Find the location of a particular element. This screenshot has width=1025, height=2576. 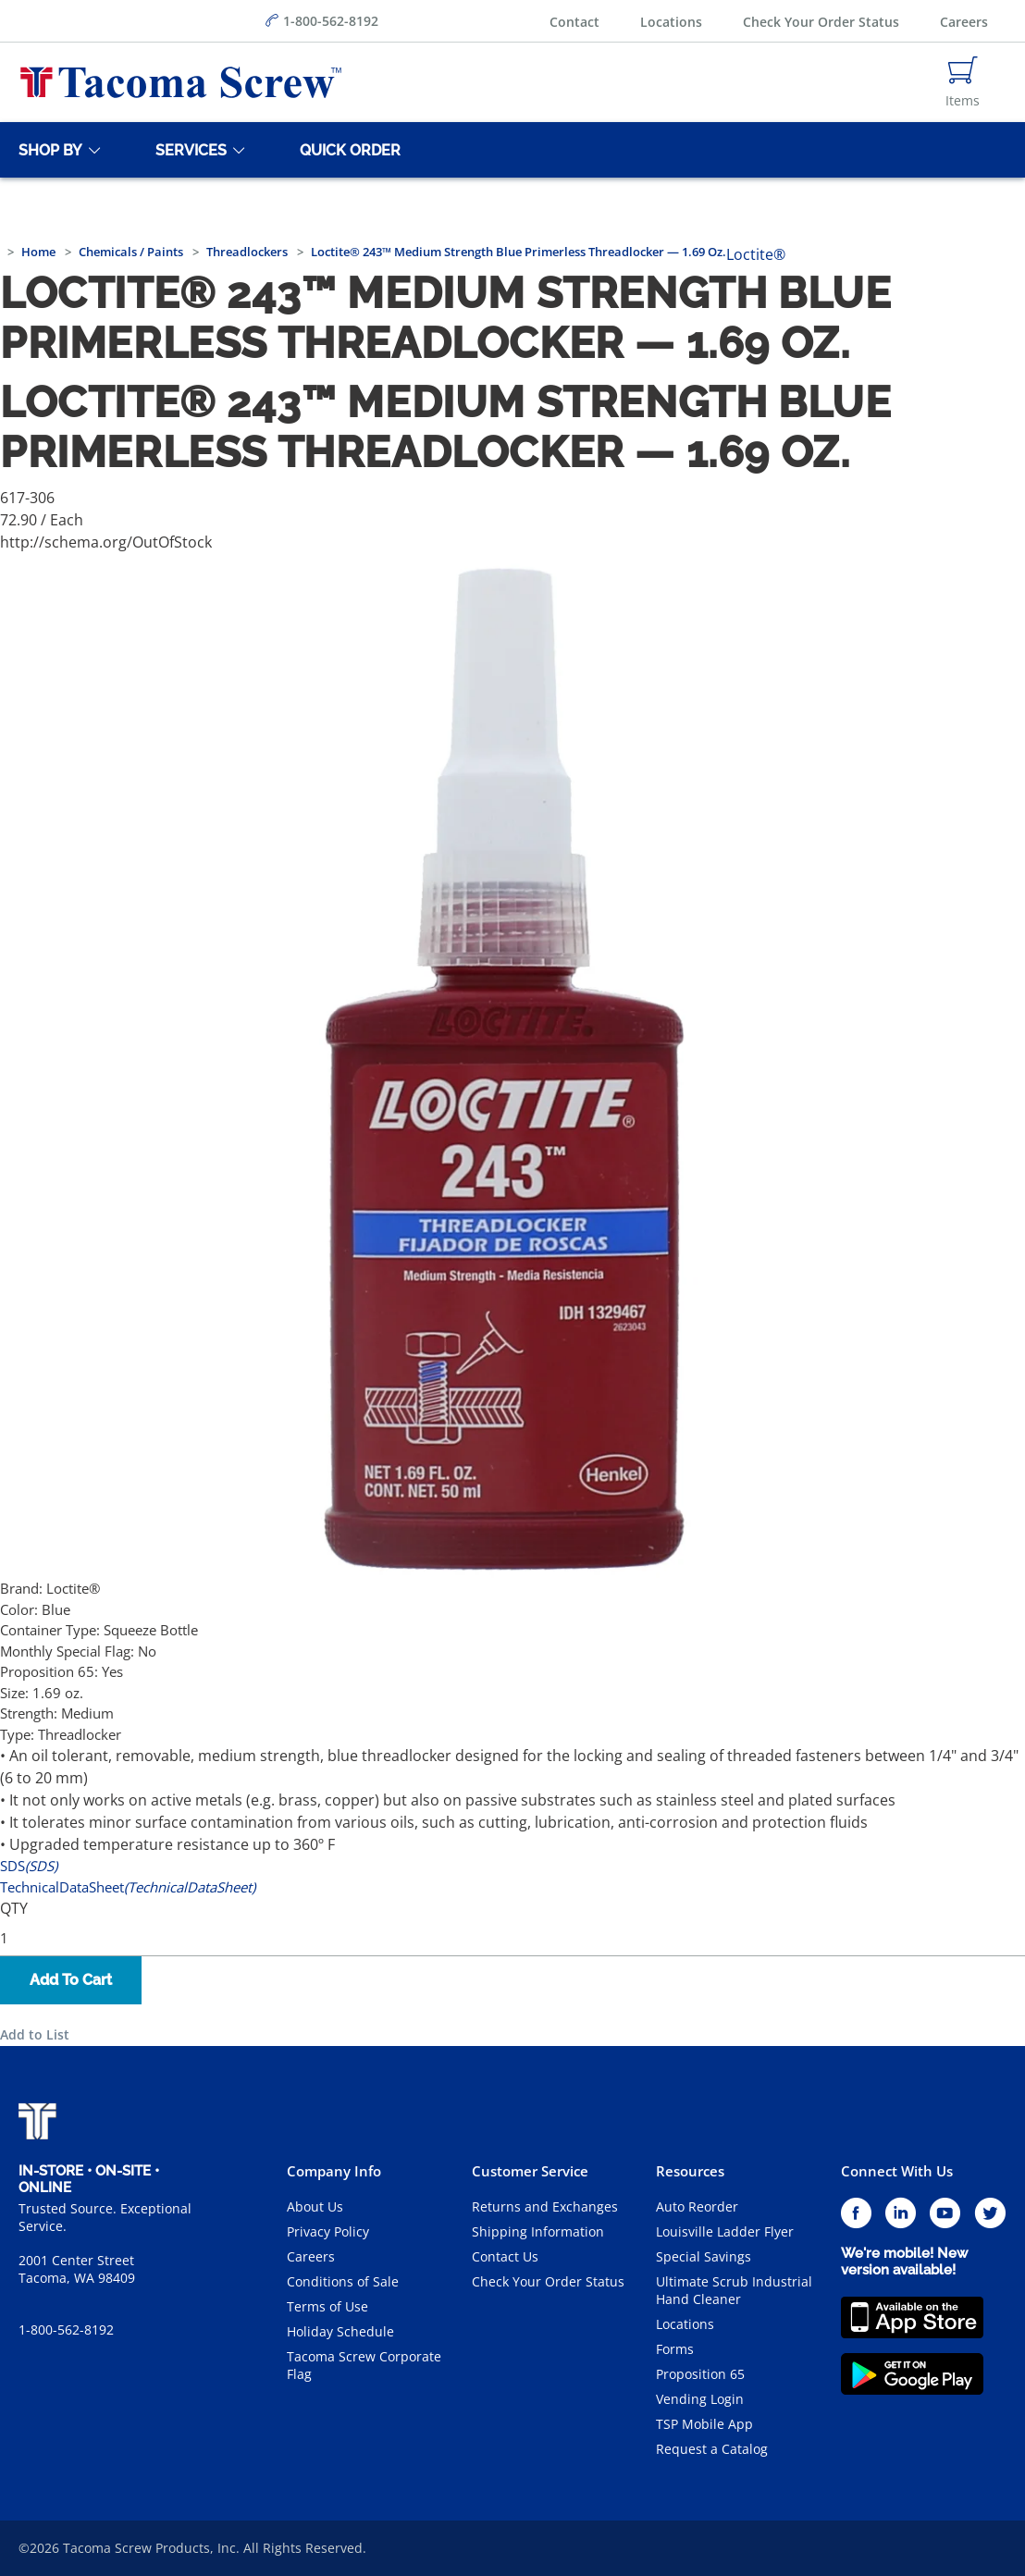

TSP Mobile App is located at coordinates (704, 2424).